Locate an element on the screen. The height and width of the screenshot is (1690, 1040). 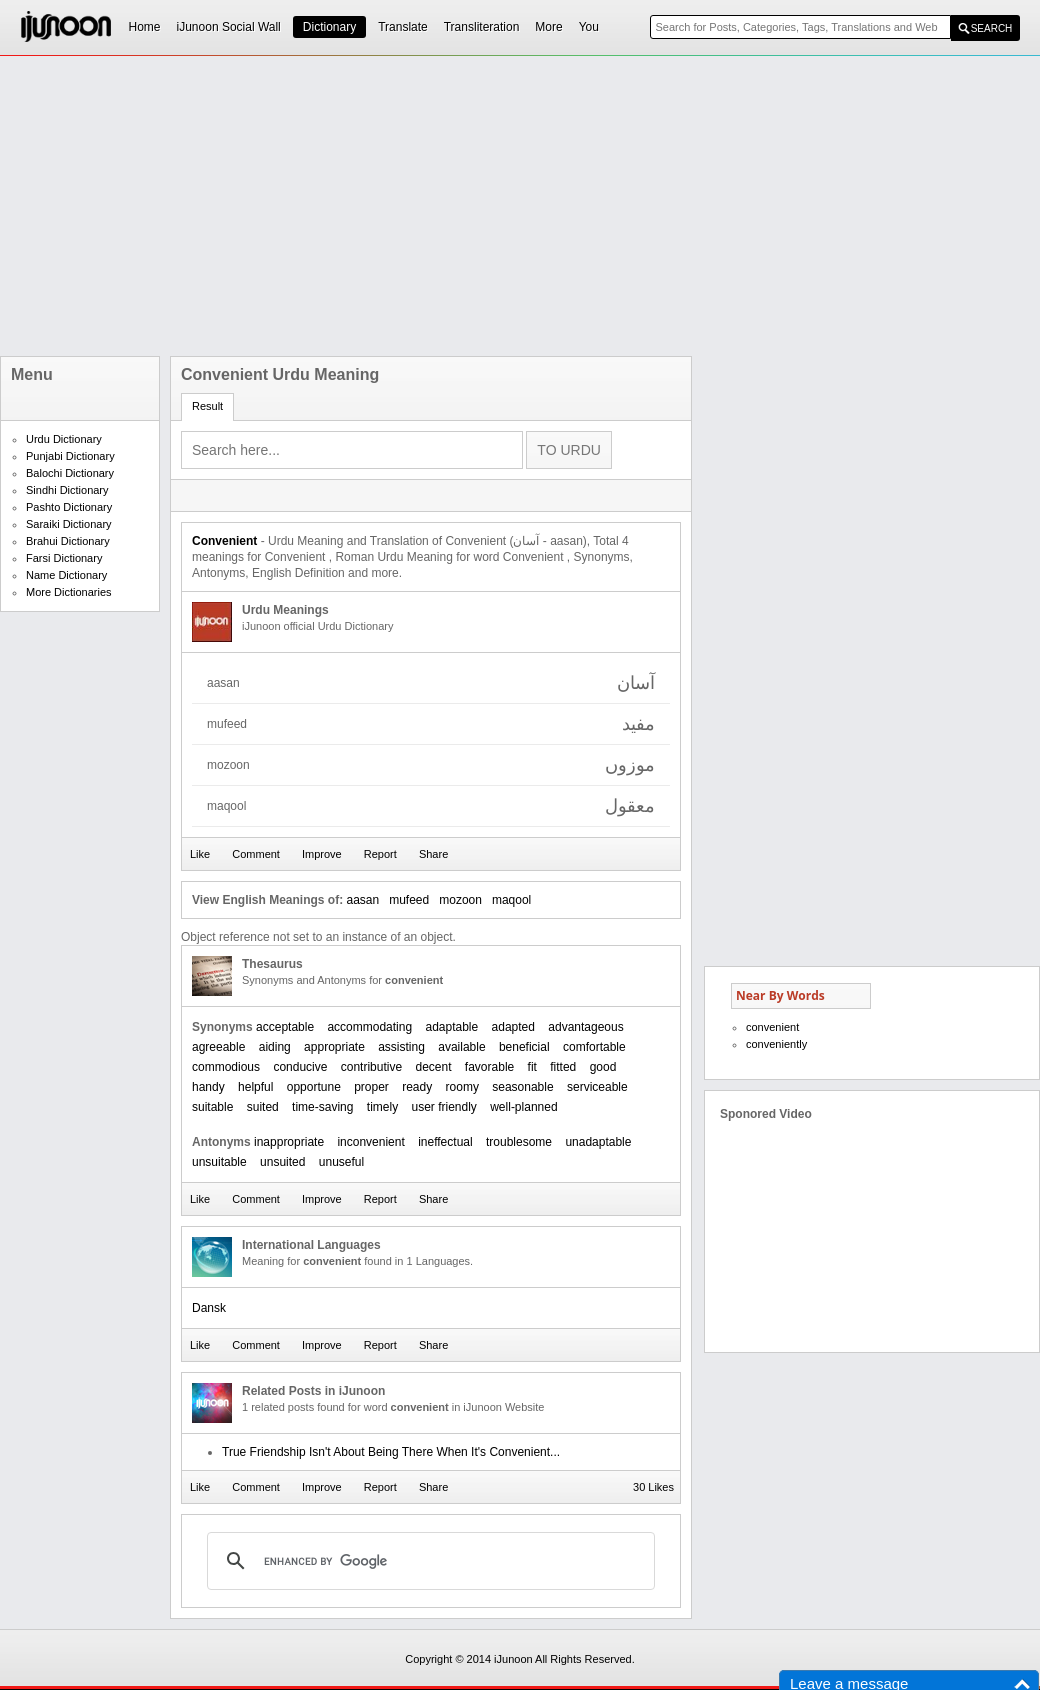
Dansk is located at coordinates (209, 1308).